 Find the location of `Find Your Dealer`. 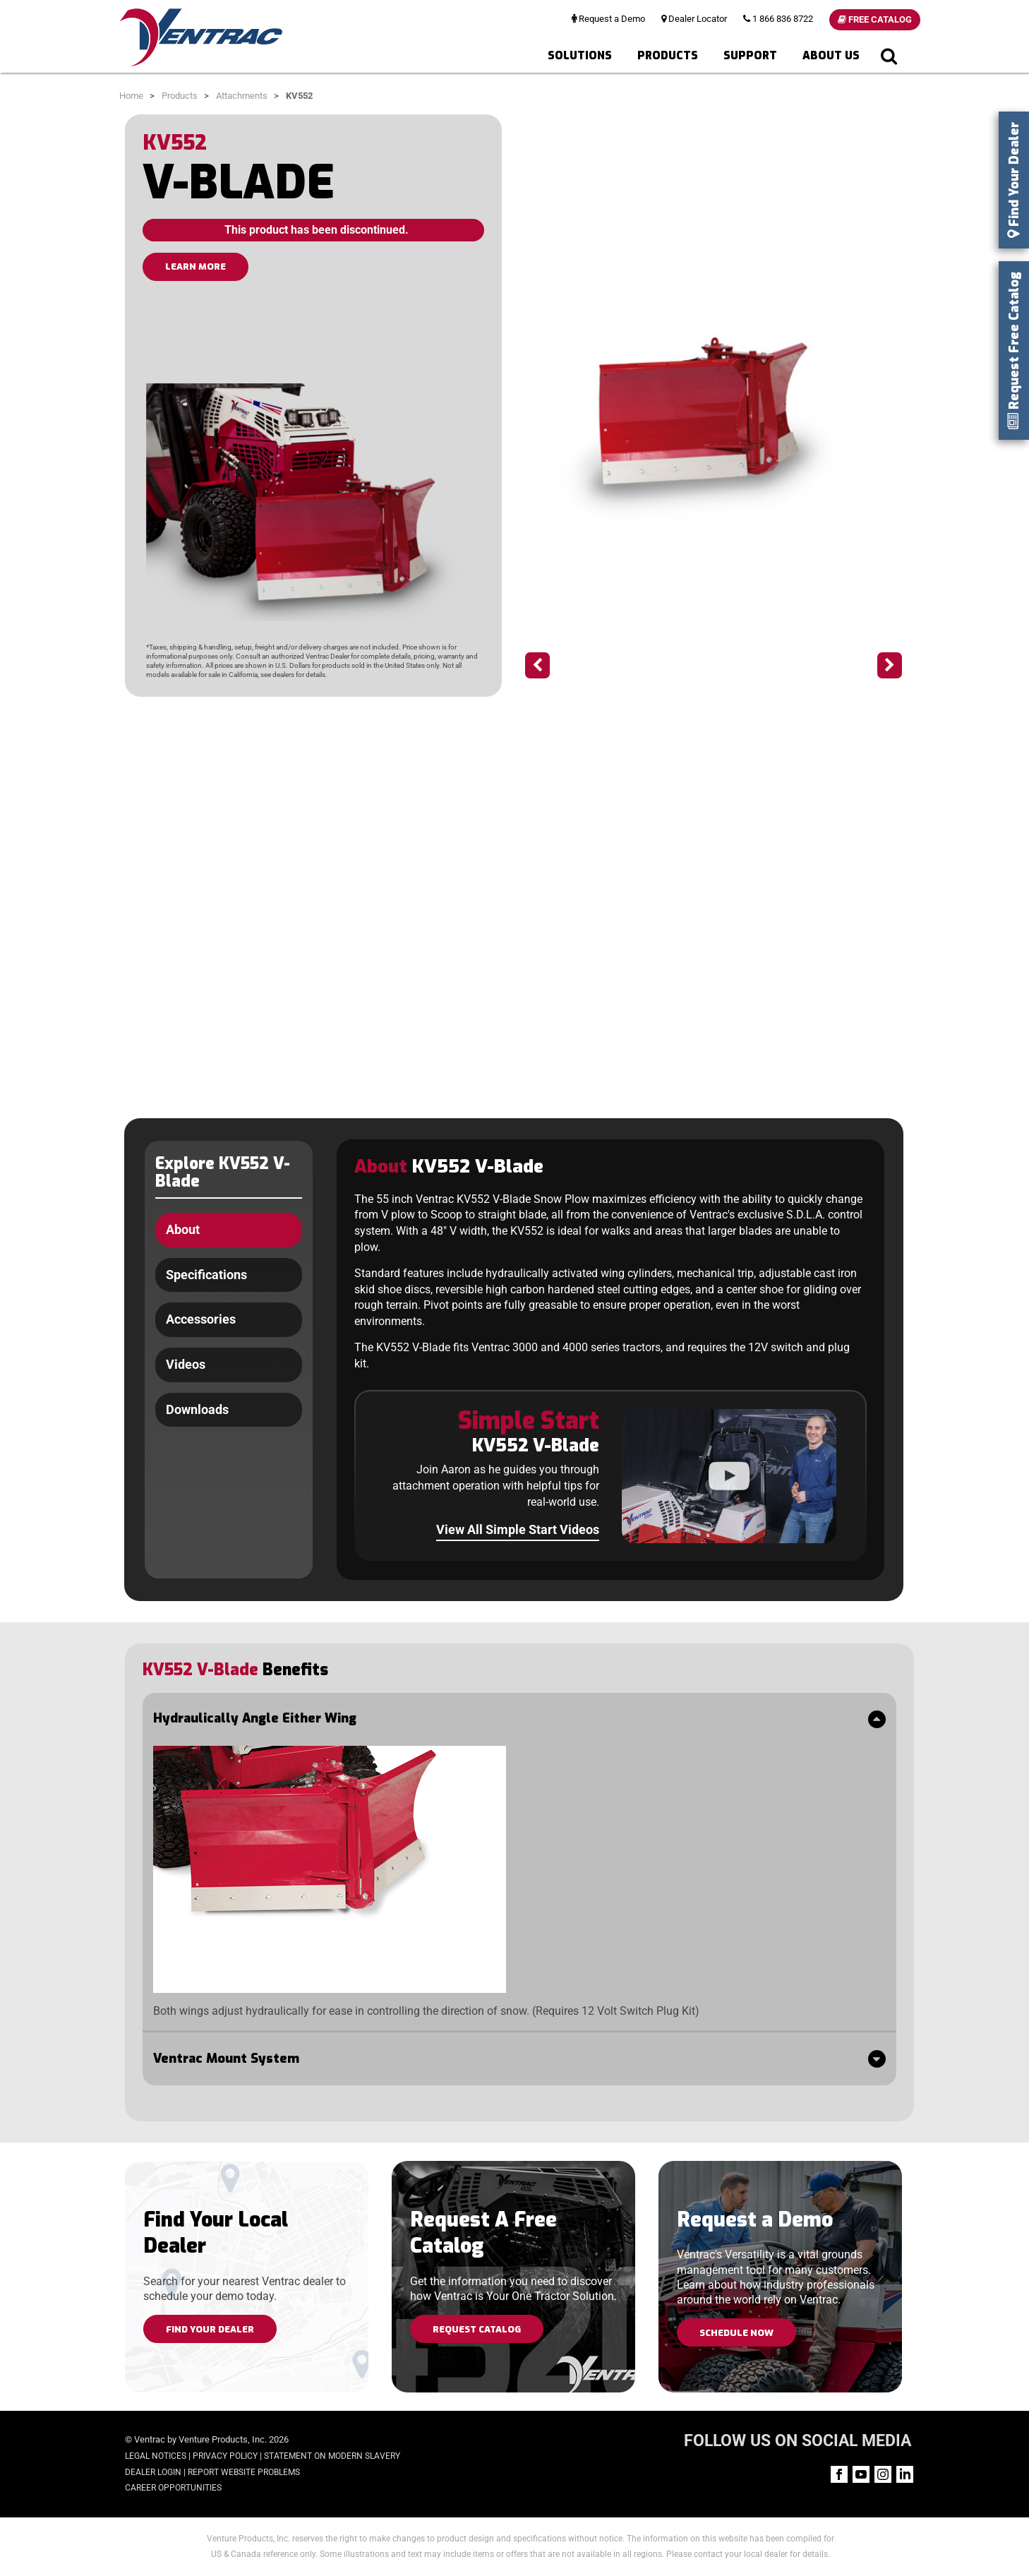

Find Your Dealer is located at coordinates (210, 2329).